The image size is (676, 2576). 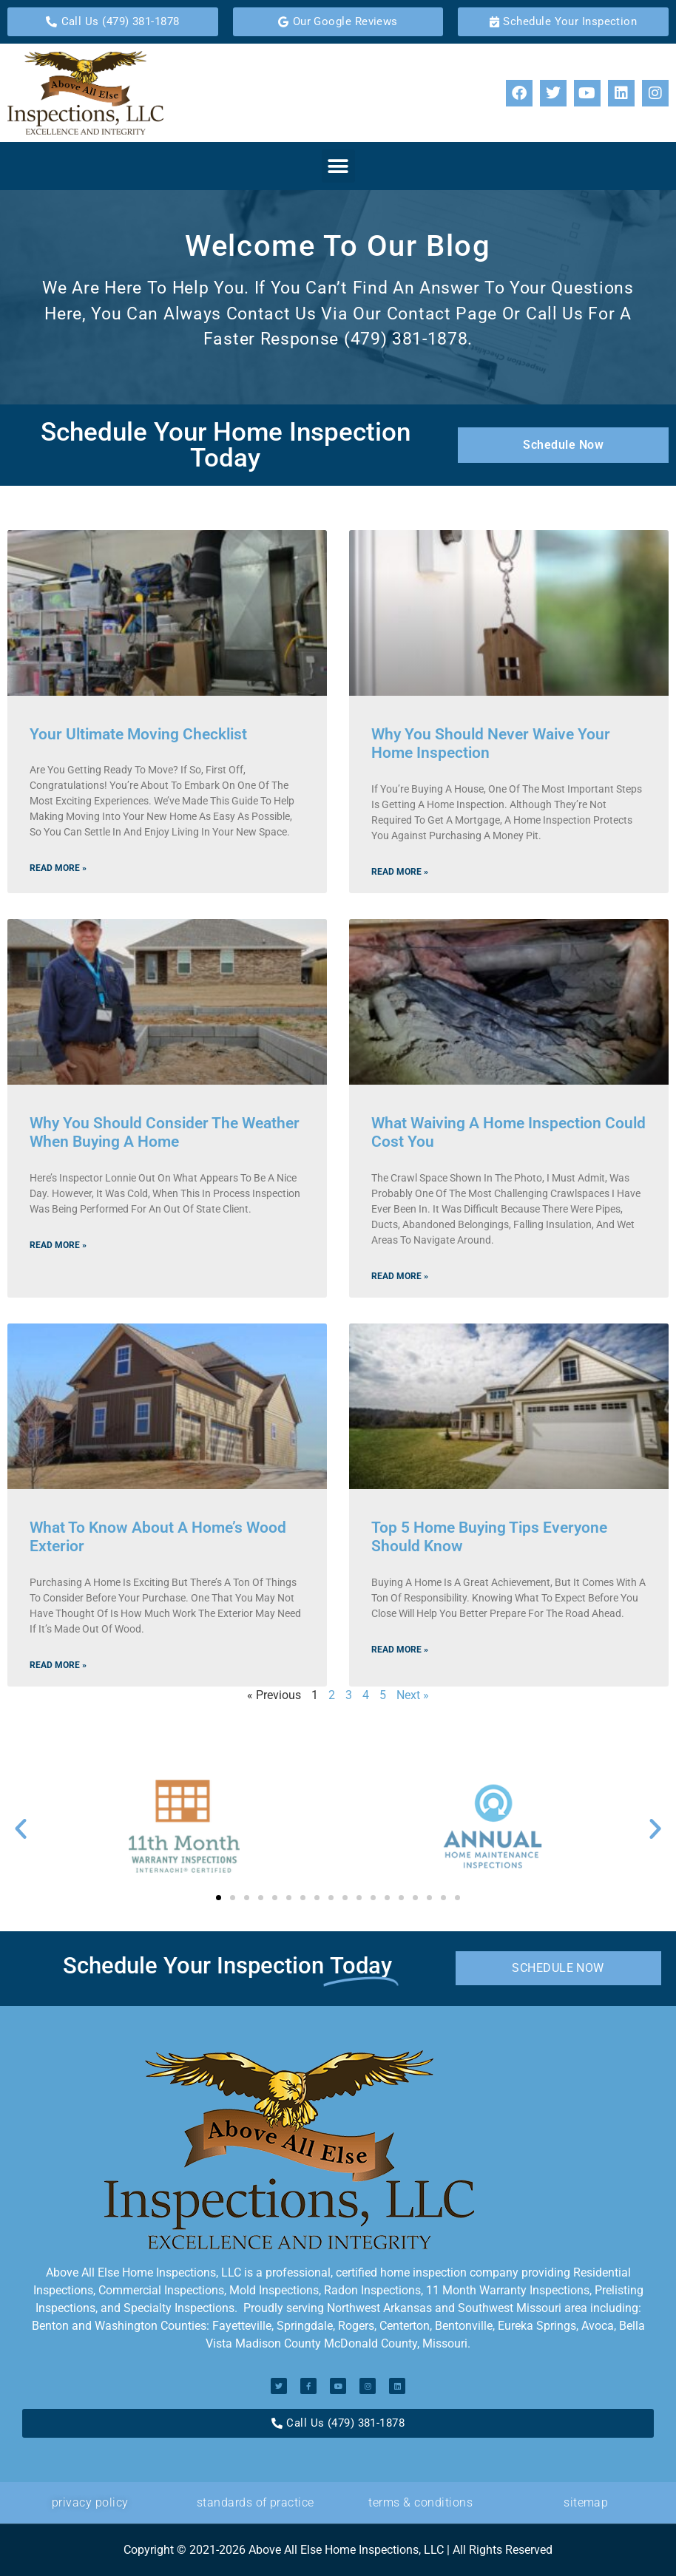 I want to click on privacy policy, so click(x=90, y=2502).